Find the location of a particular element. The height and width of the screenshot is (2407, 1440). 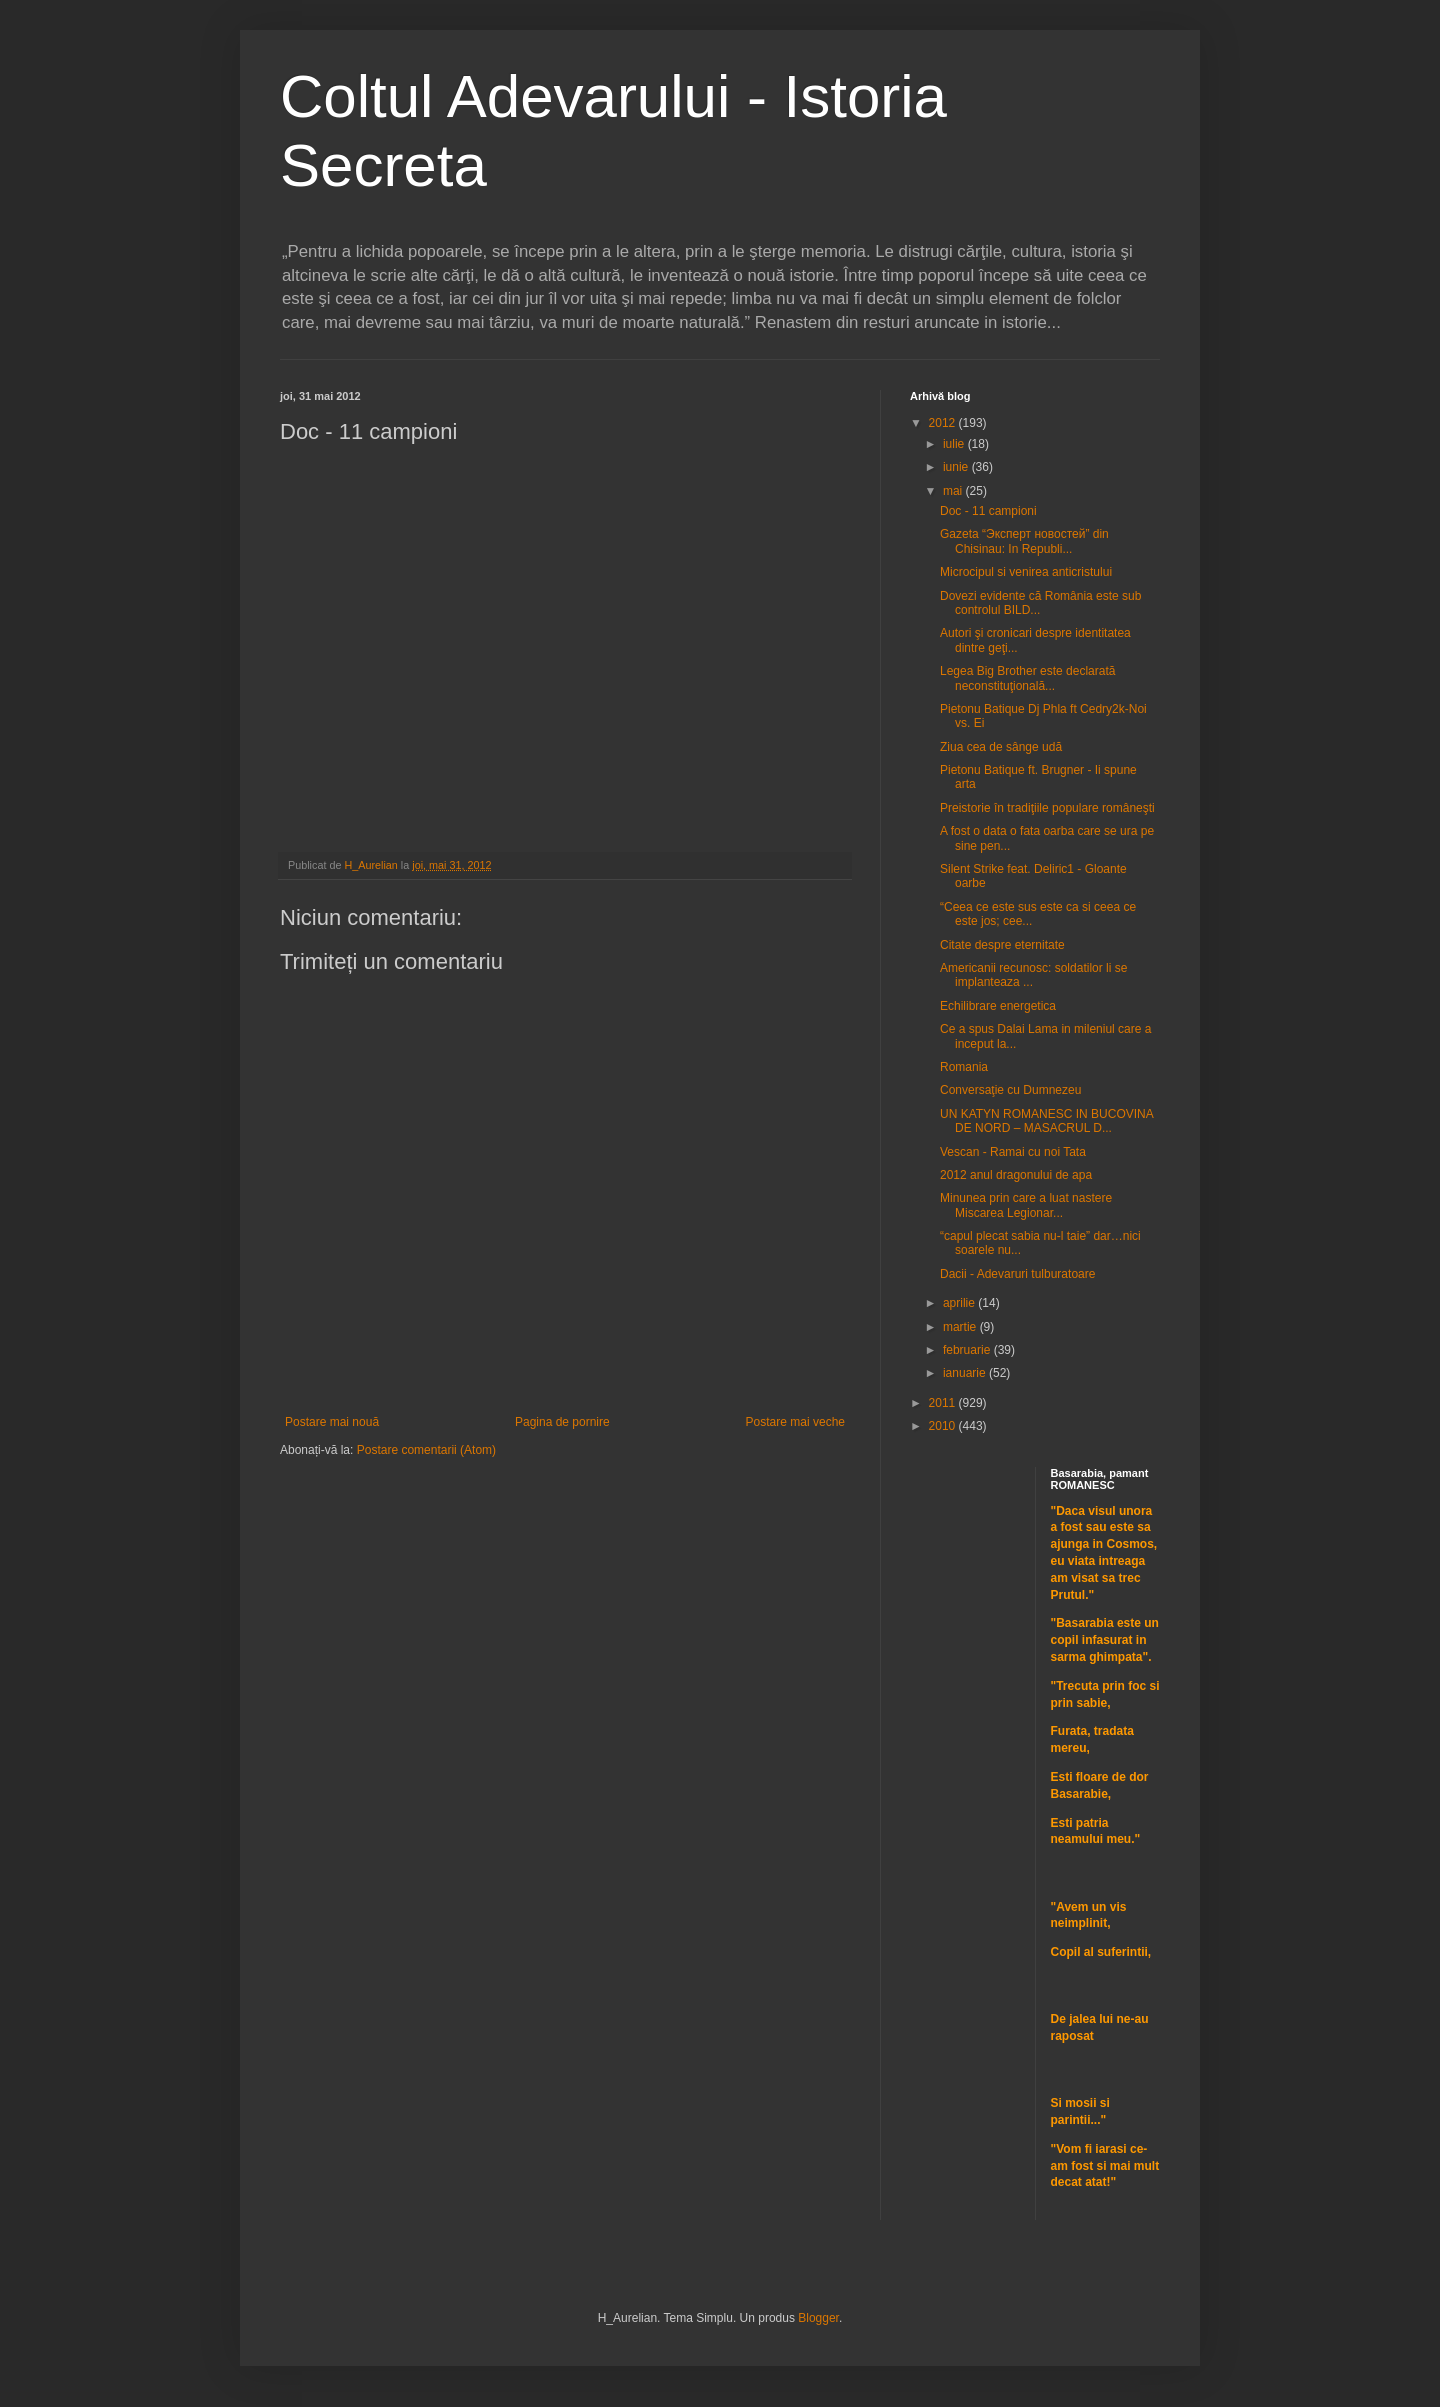

Legea Big Brother este declarată neconstituţională... is located at coordinates (1027, 678).